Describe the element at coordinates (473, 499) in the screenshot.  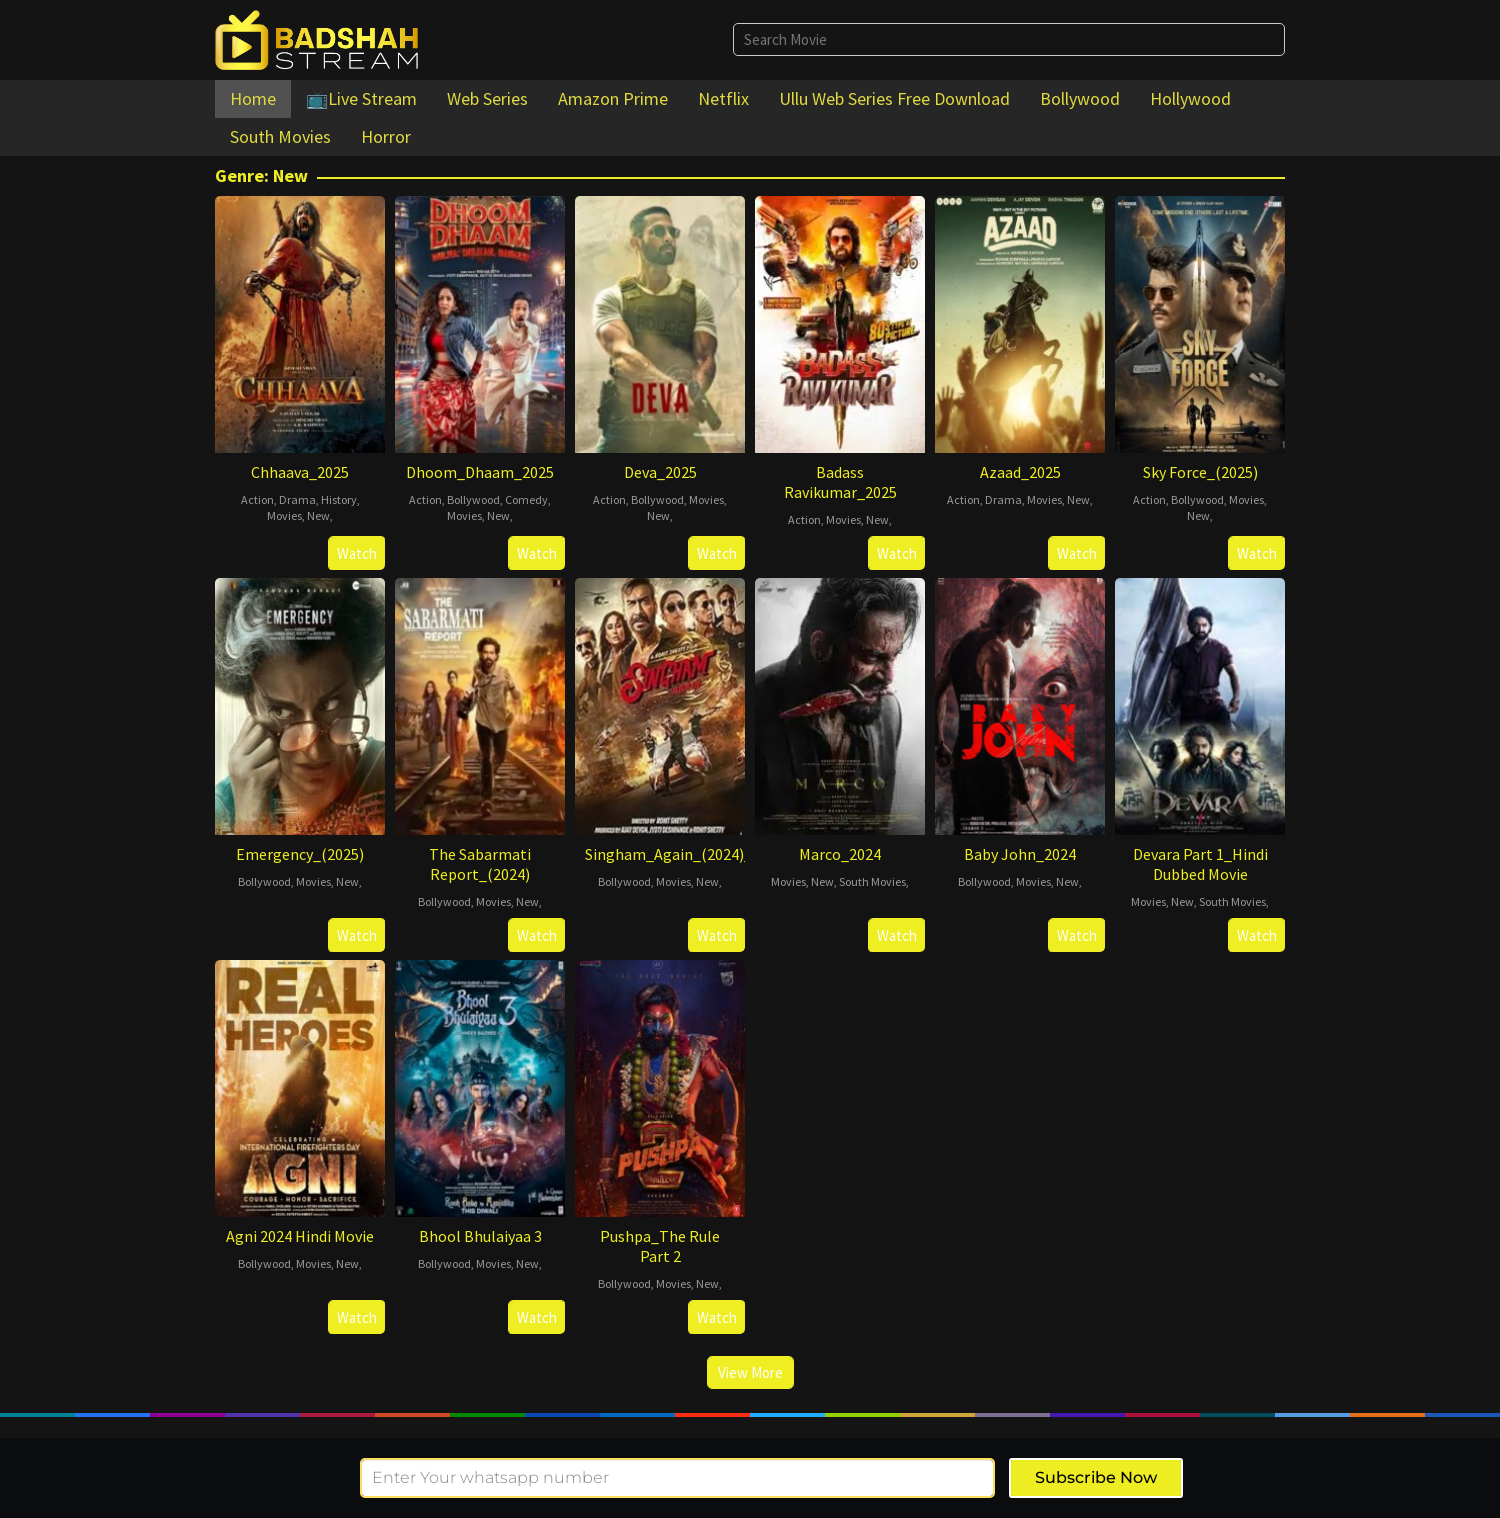
I see `Bollywood` at that location.